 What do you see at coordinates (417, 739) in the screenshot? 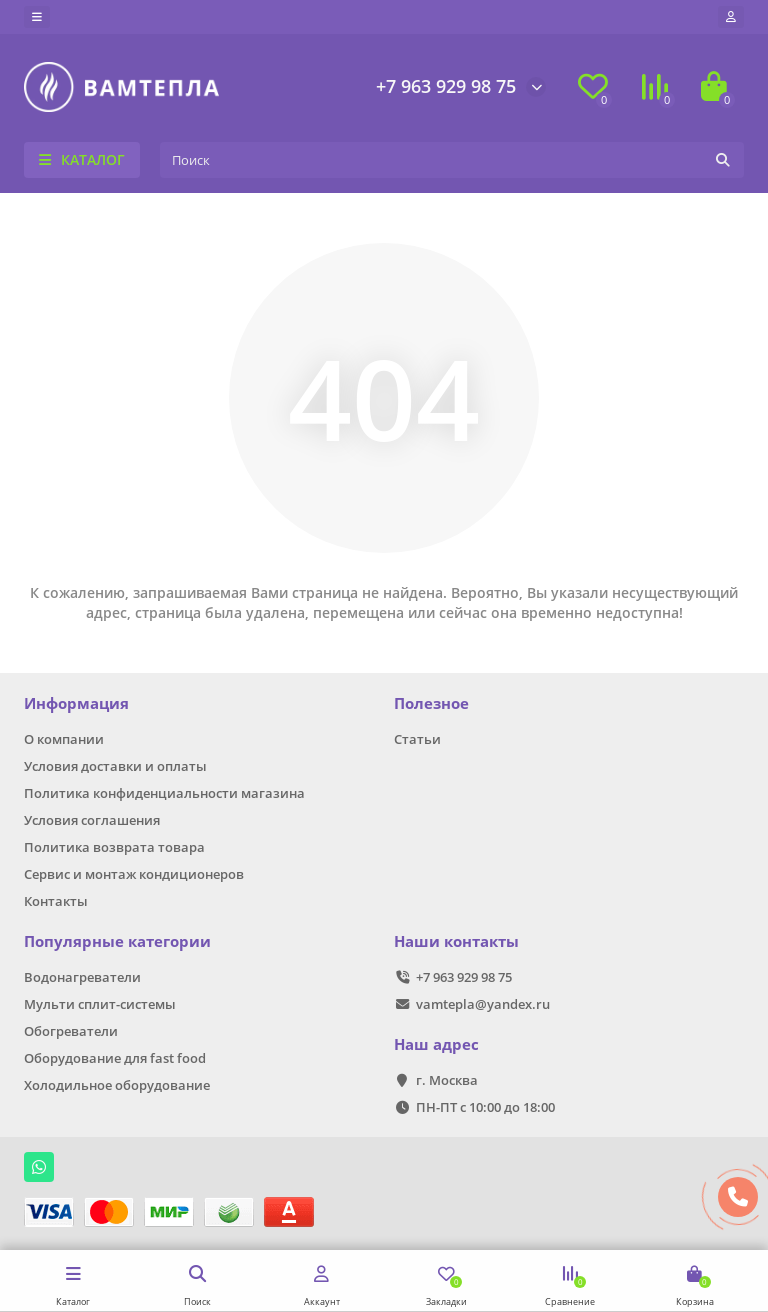
I see `Статьи` at bounding box center [417, 739].